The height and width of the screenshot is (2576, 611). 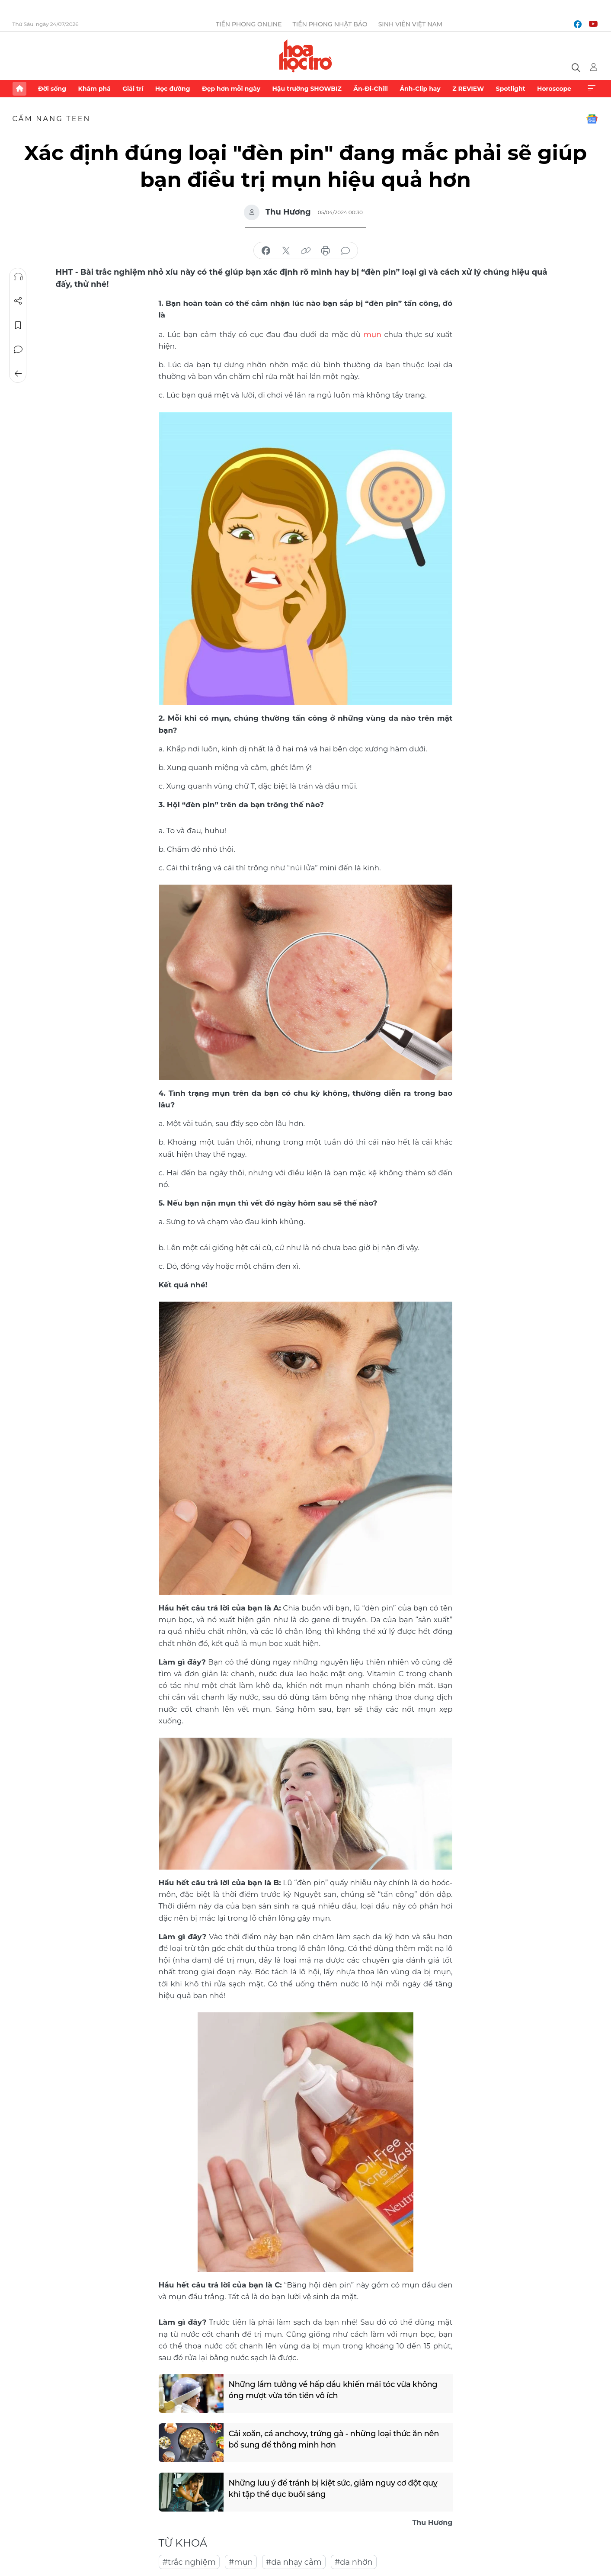 What do you see at coordinates (241, 2561) in the screenshot?
I see `#mụn` at bounding box center [241, 2561].